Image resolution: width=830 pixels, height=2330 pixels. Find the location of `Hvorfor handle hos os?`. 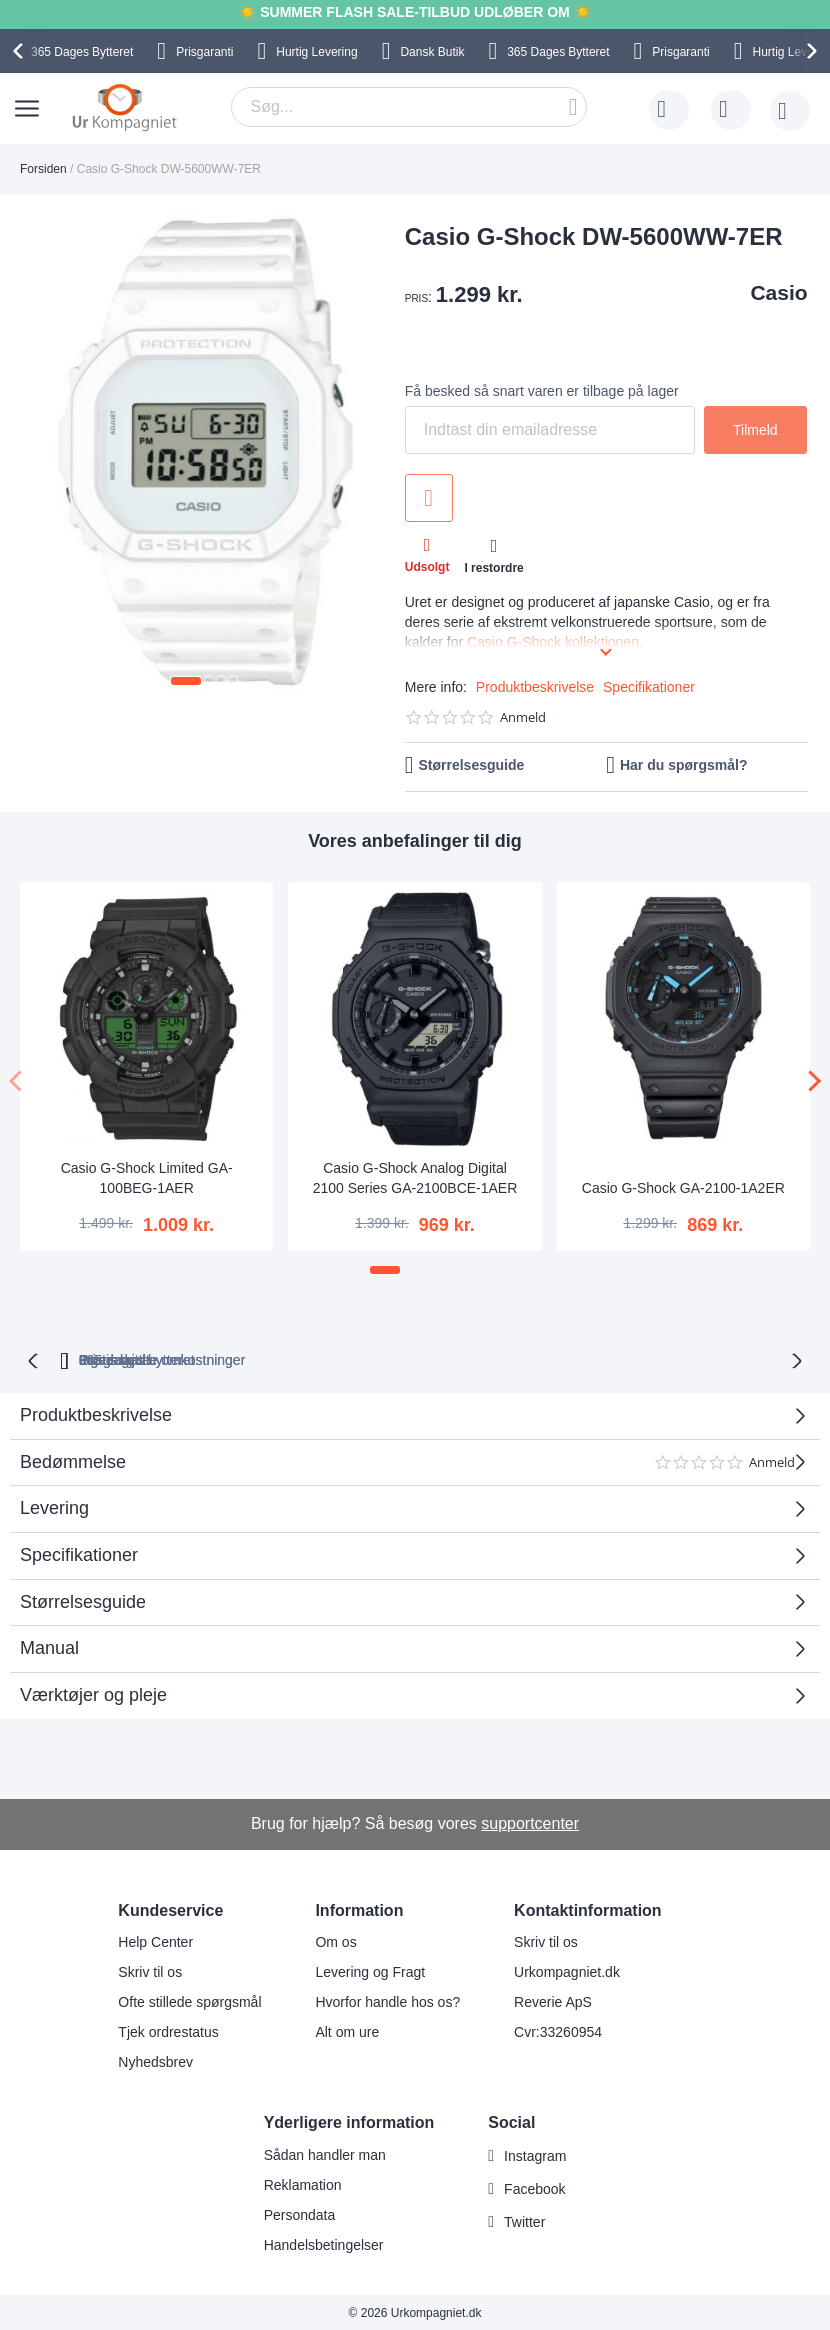

Hvorfor handle hos os? is located at coordinates (387, 2000).